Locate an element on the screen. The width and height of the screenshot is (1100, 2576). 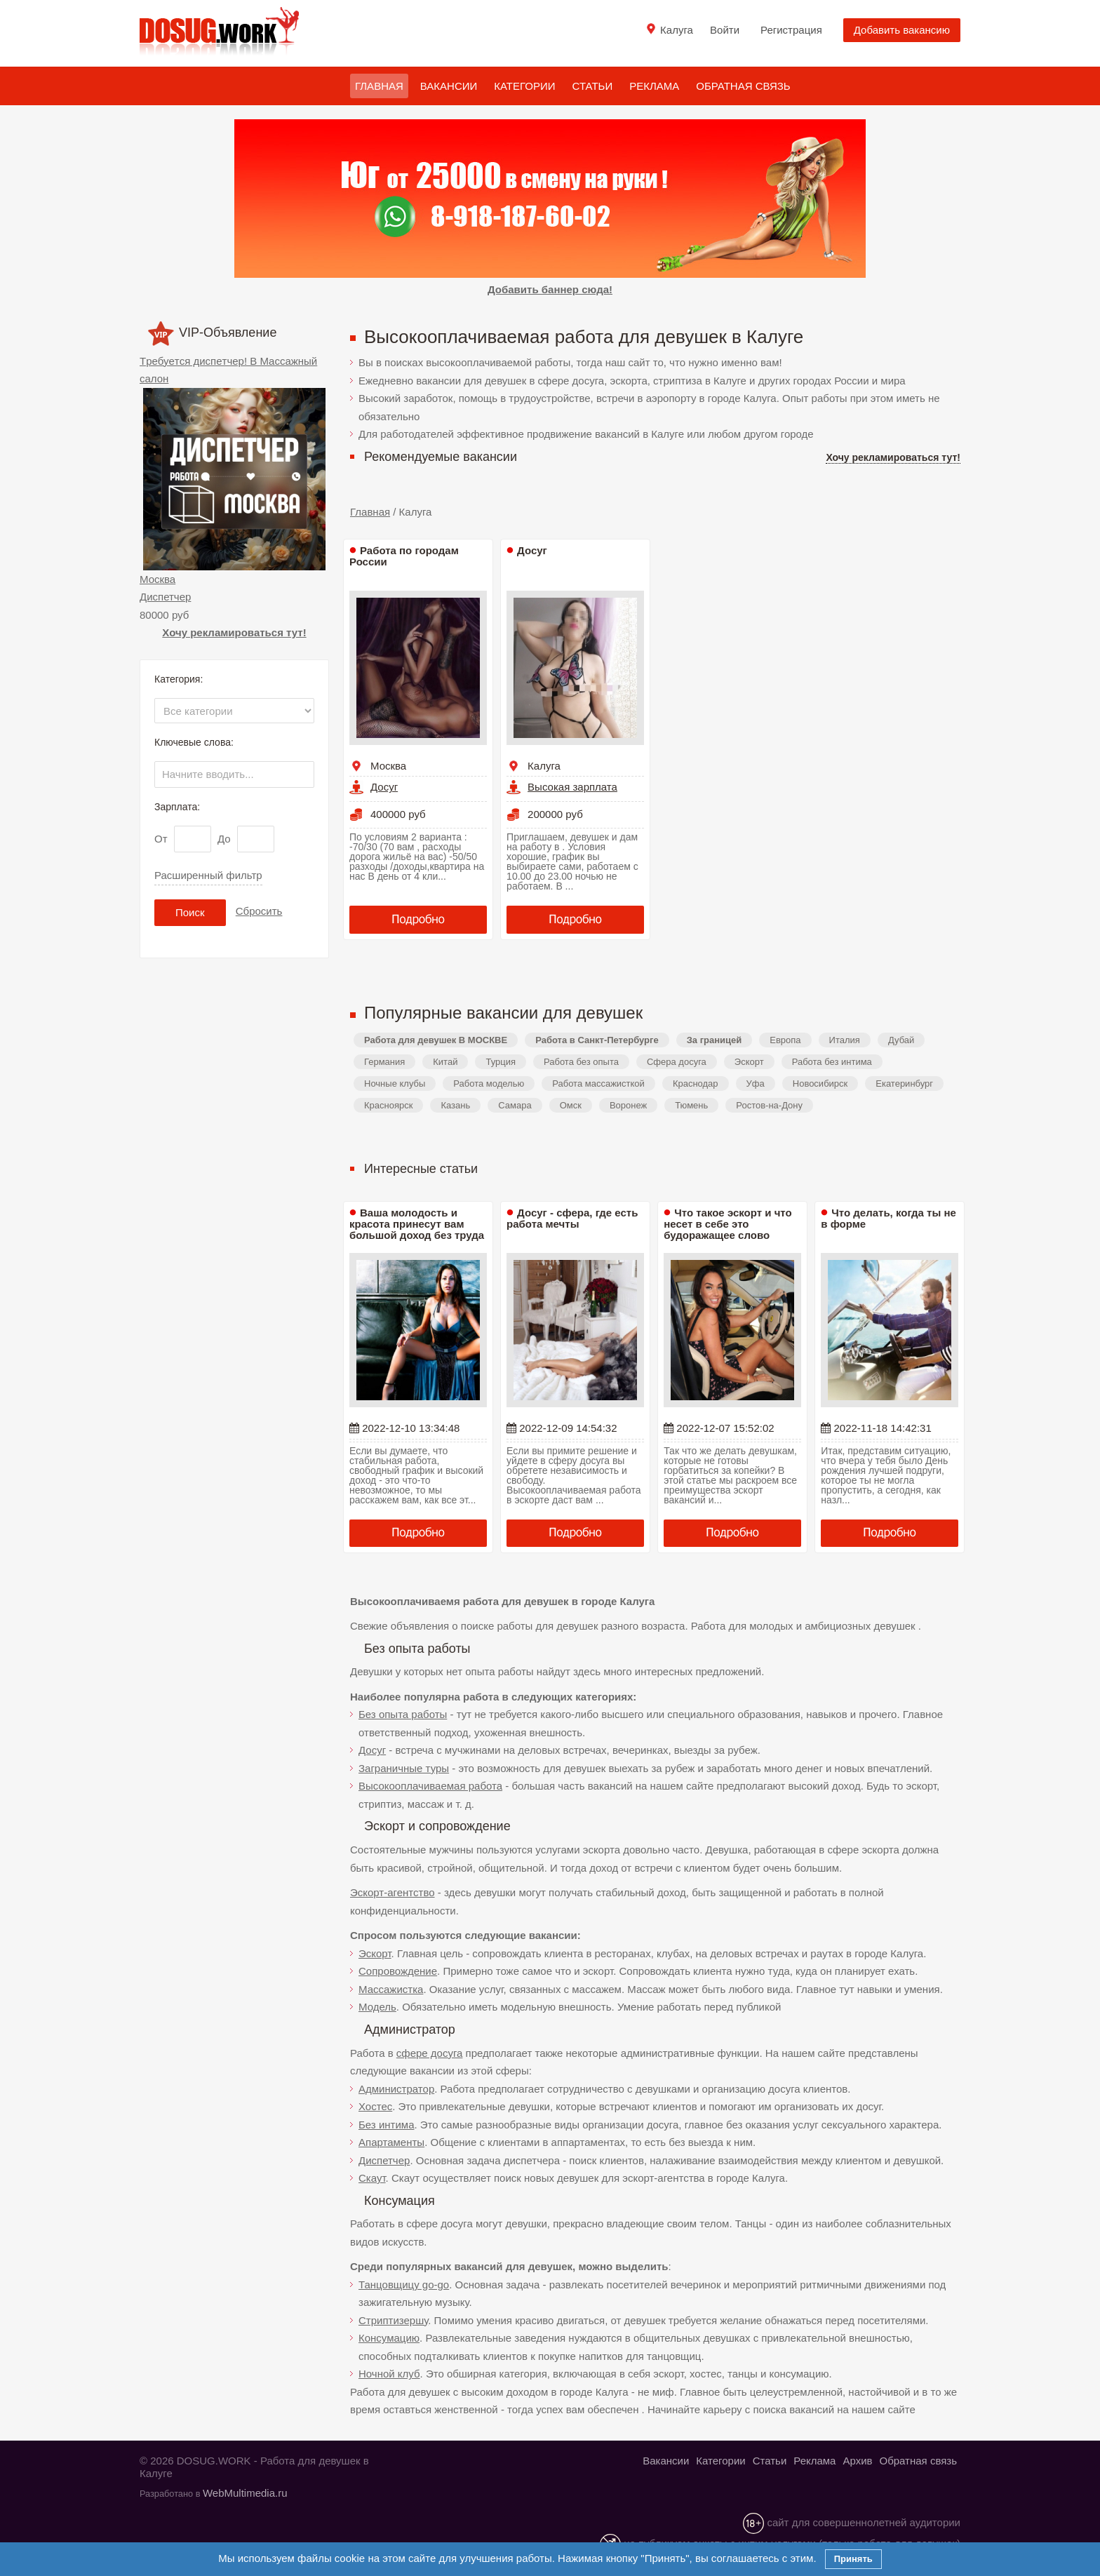
Регистрация is located at coordinates (791, 30).